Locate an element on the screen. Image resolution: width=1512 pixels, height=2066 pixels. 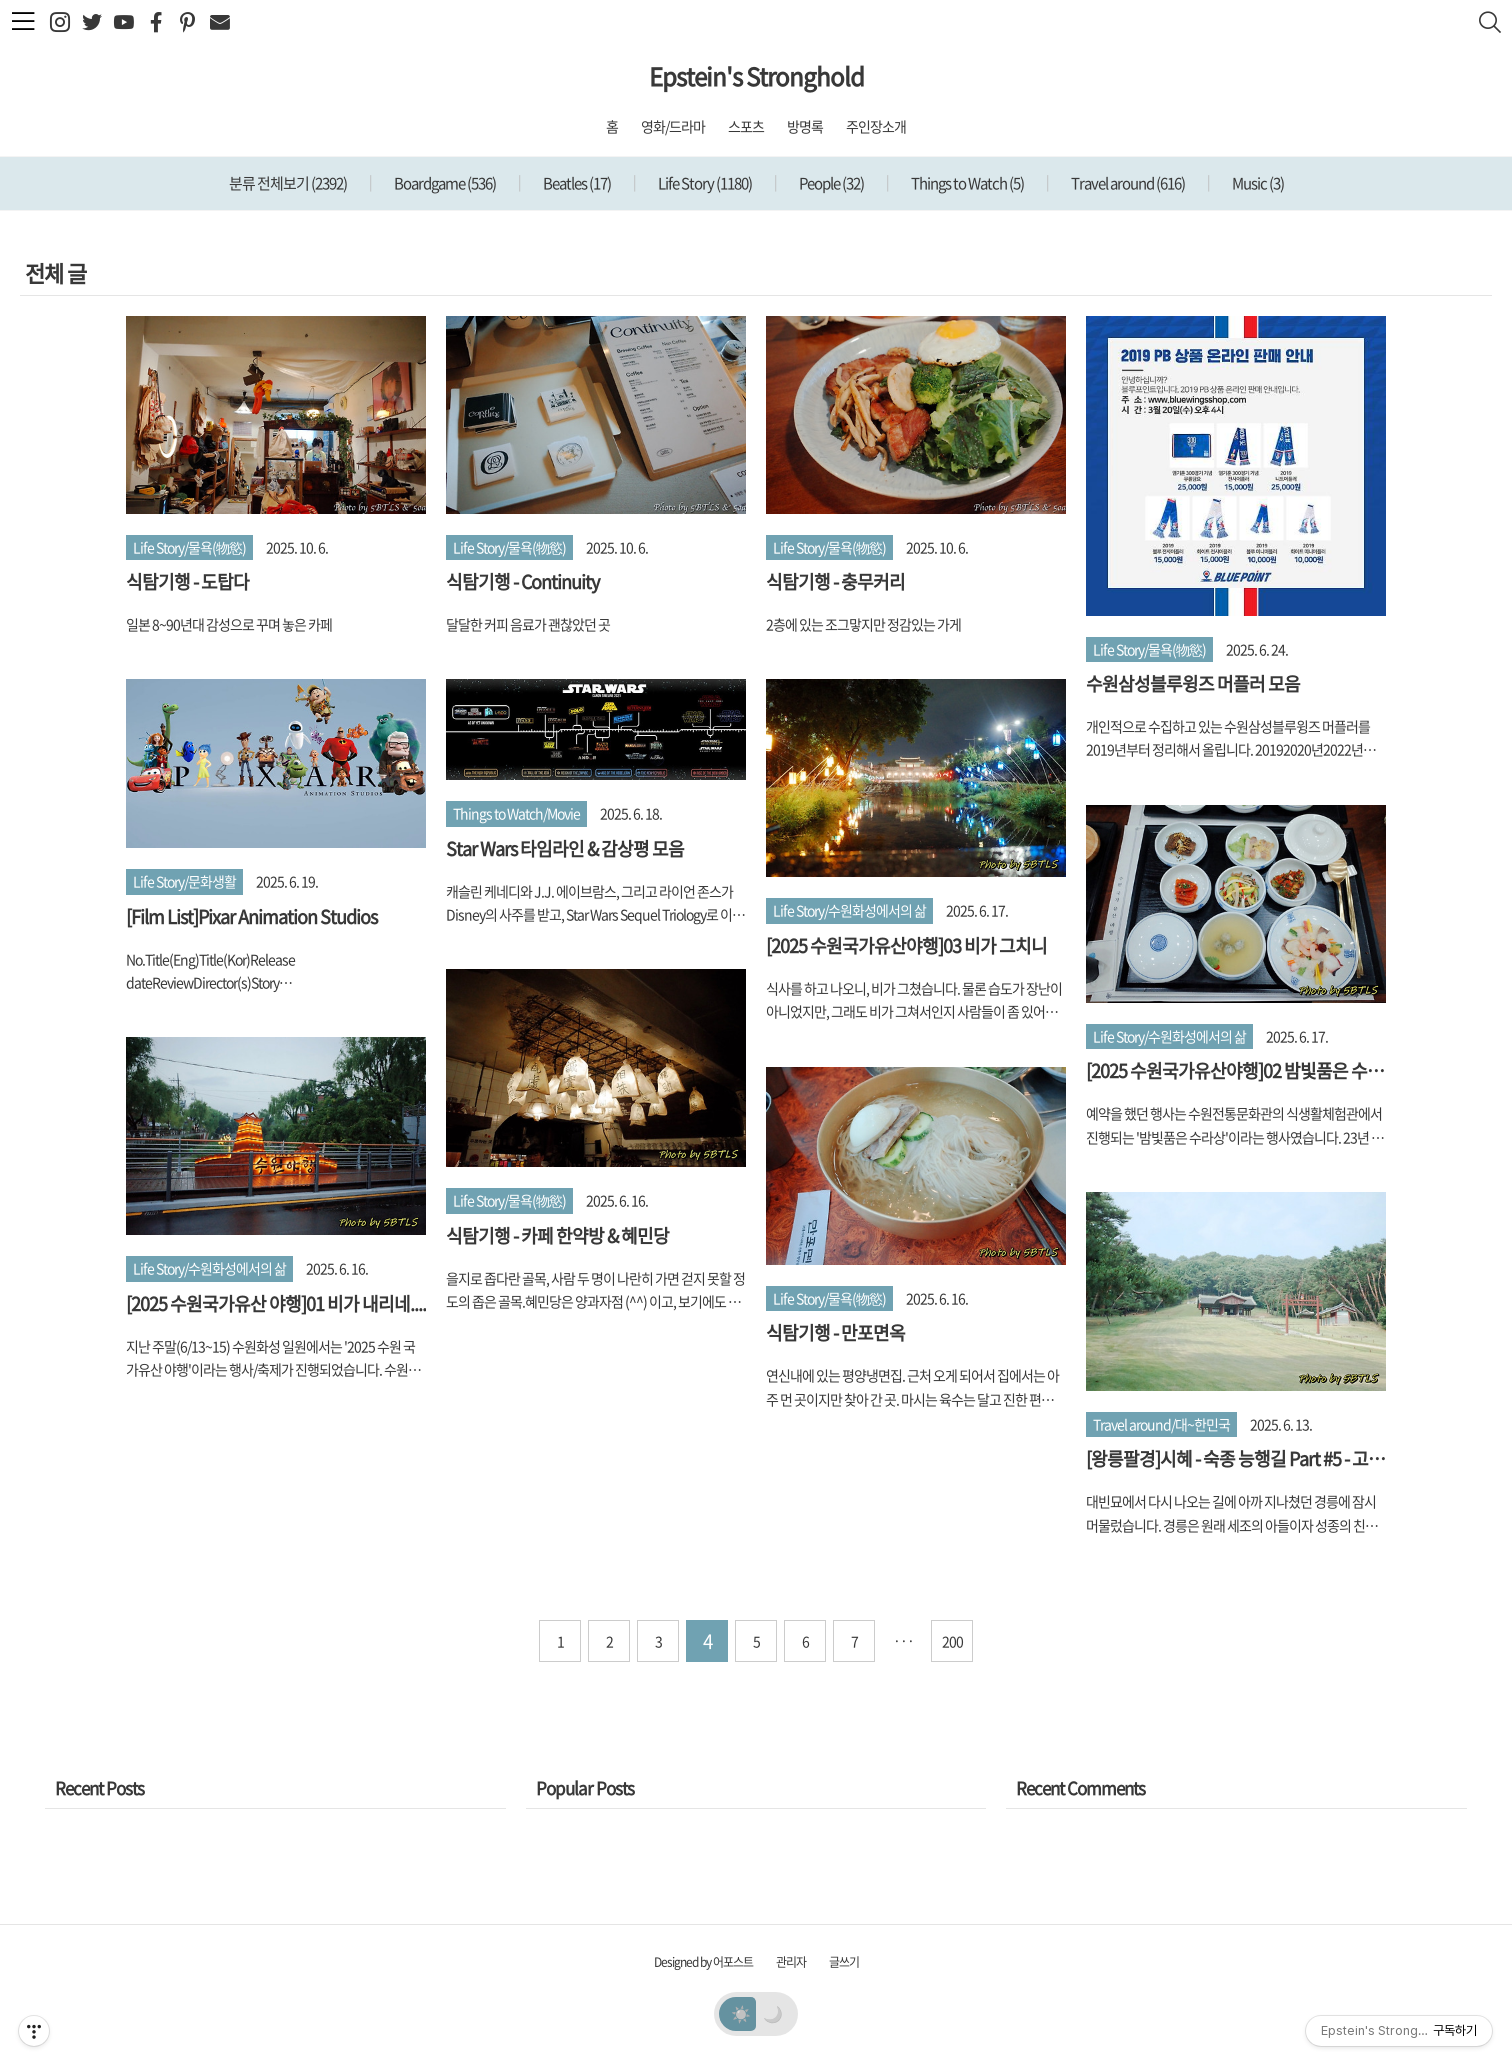
분류 전체보기 is located at coordinates (288, 183).